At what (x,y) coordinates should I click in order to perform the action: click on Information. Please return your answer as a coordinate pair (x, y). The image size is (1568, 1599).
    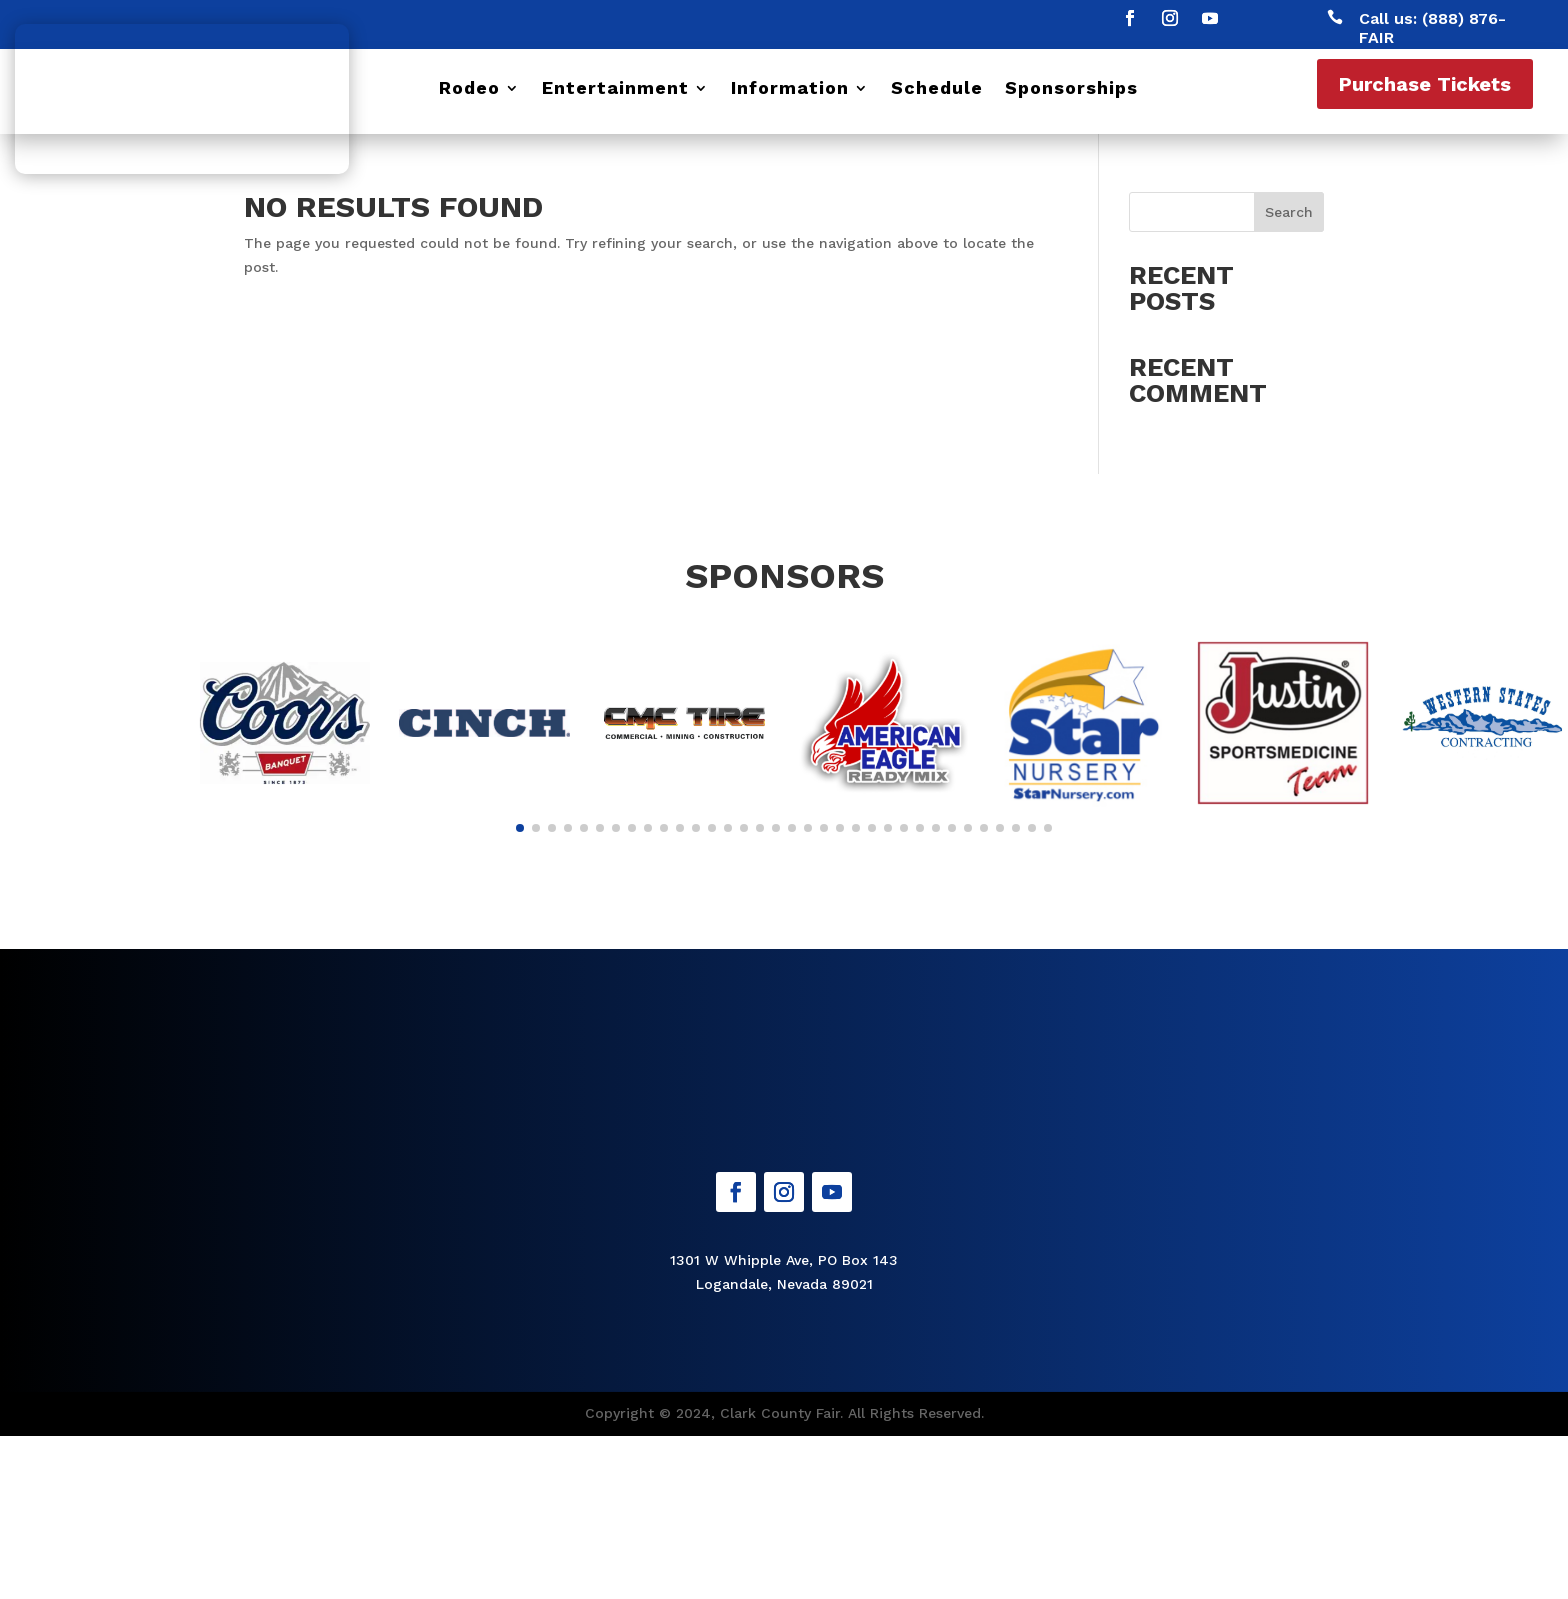
    Looking at the image, I should click on (790, 89).